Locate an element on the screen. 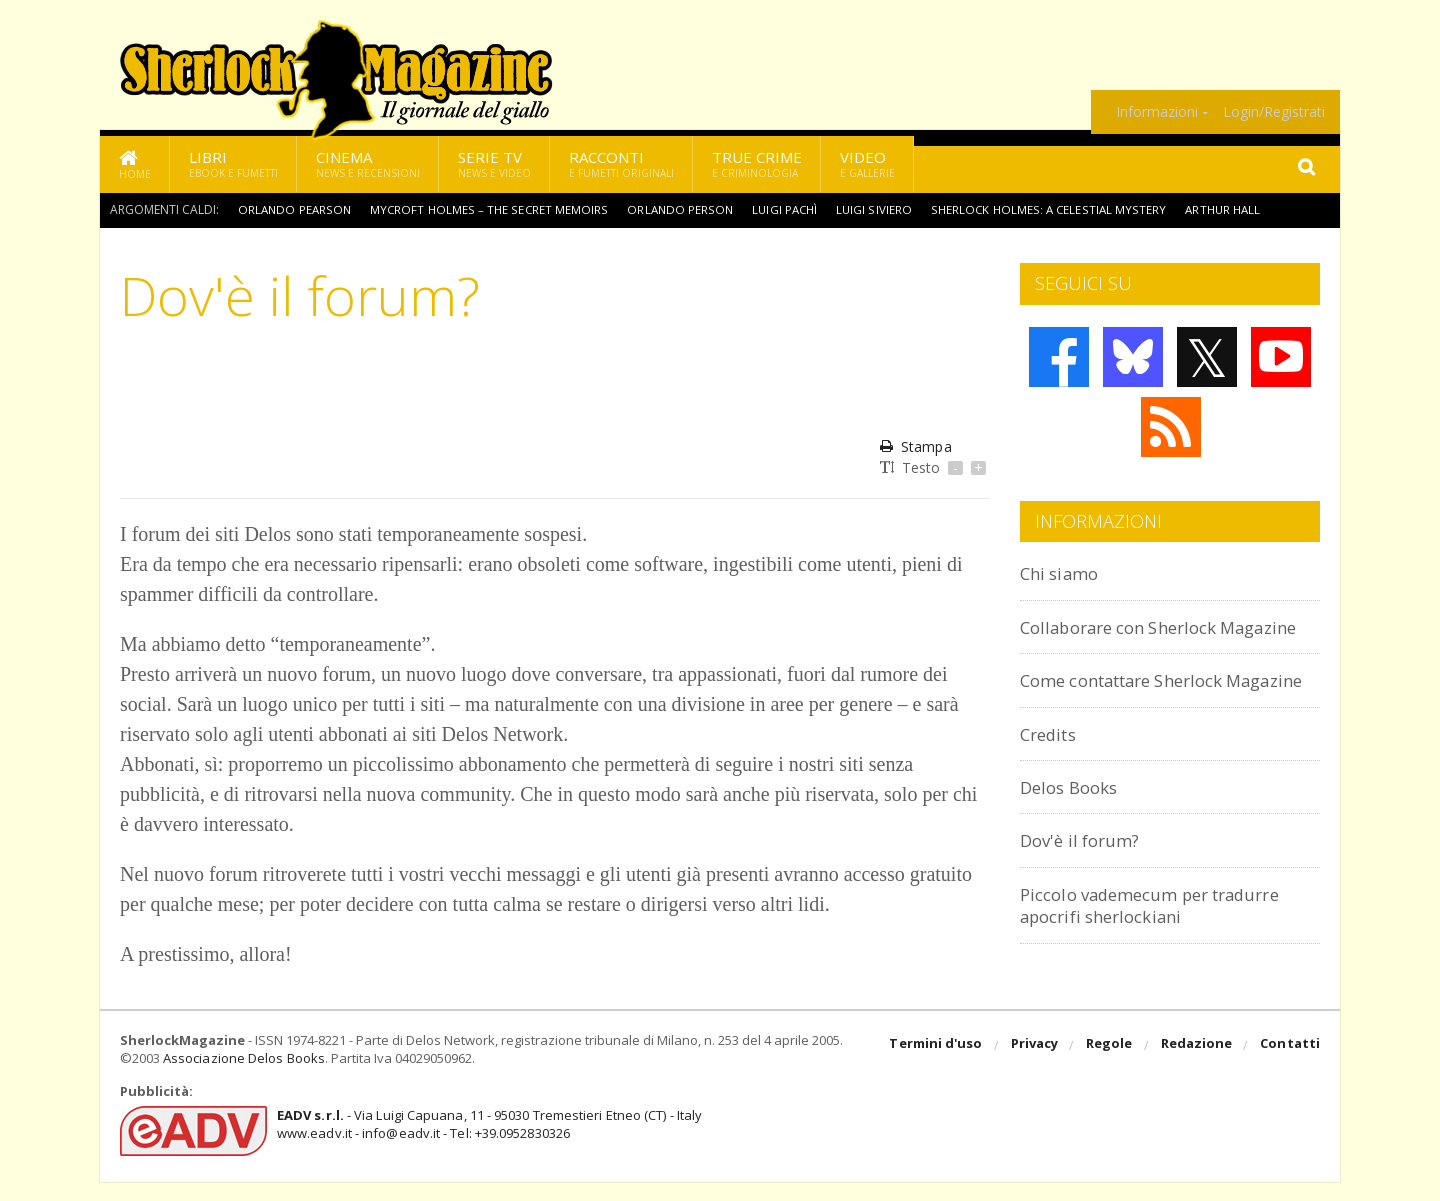 The height and width of the screenshot is (1201, 1440). Privacy is located at coordinates (1036, 1065).